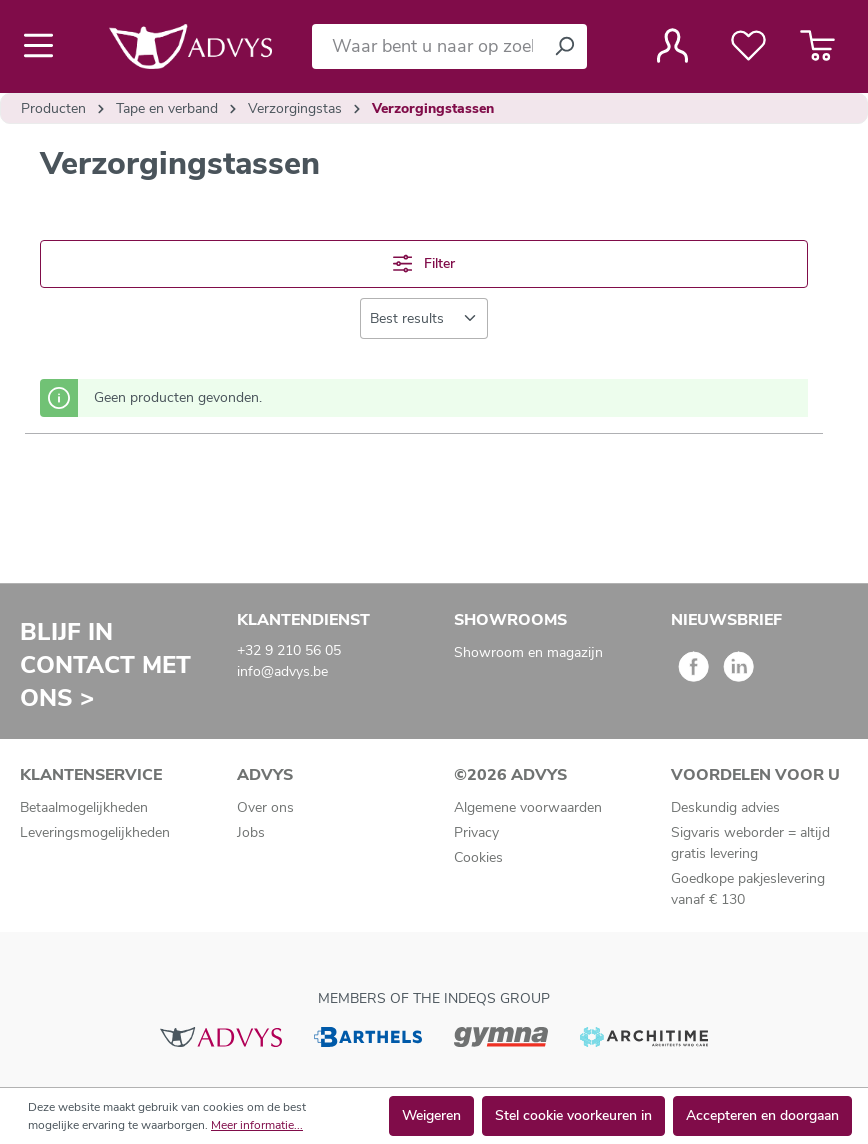 This screenshot has height=1144, width=868. Describe the element at coordinates (84, 807) in the screenshot. I see `Betaalmogelijkheden` at that location.